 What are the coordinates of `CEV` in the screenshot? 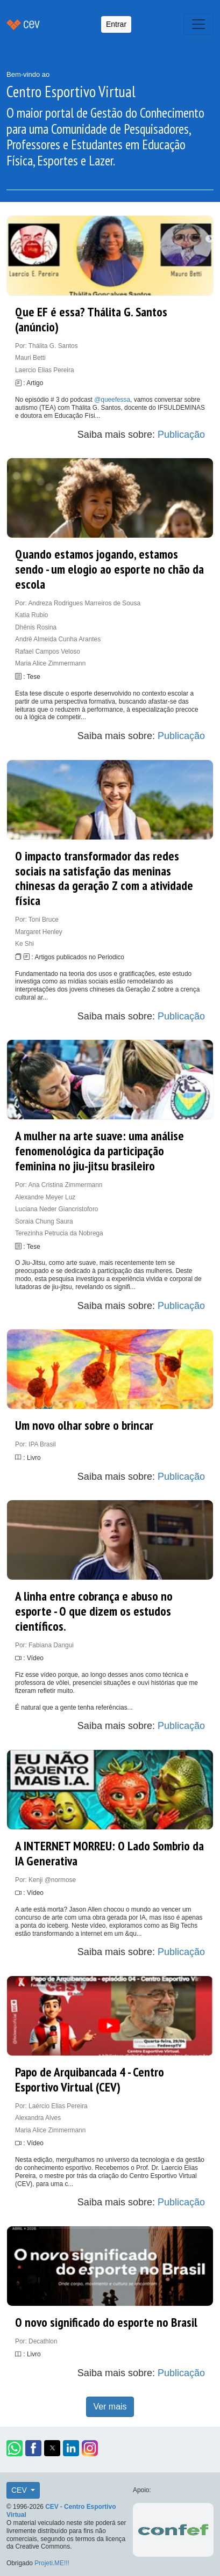 It's located at (20, 2490).